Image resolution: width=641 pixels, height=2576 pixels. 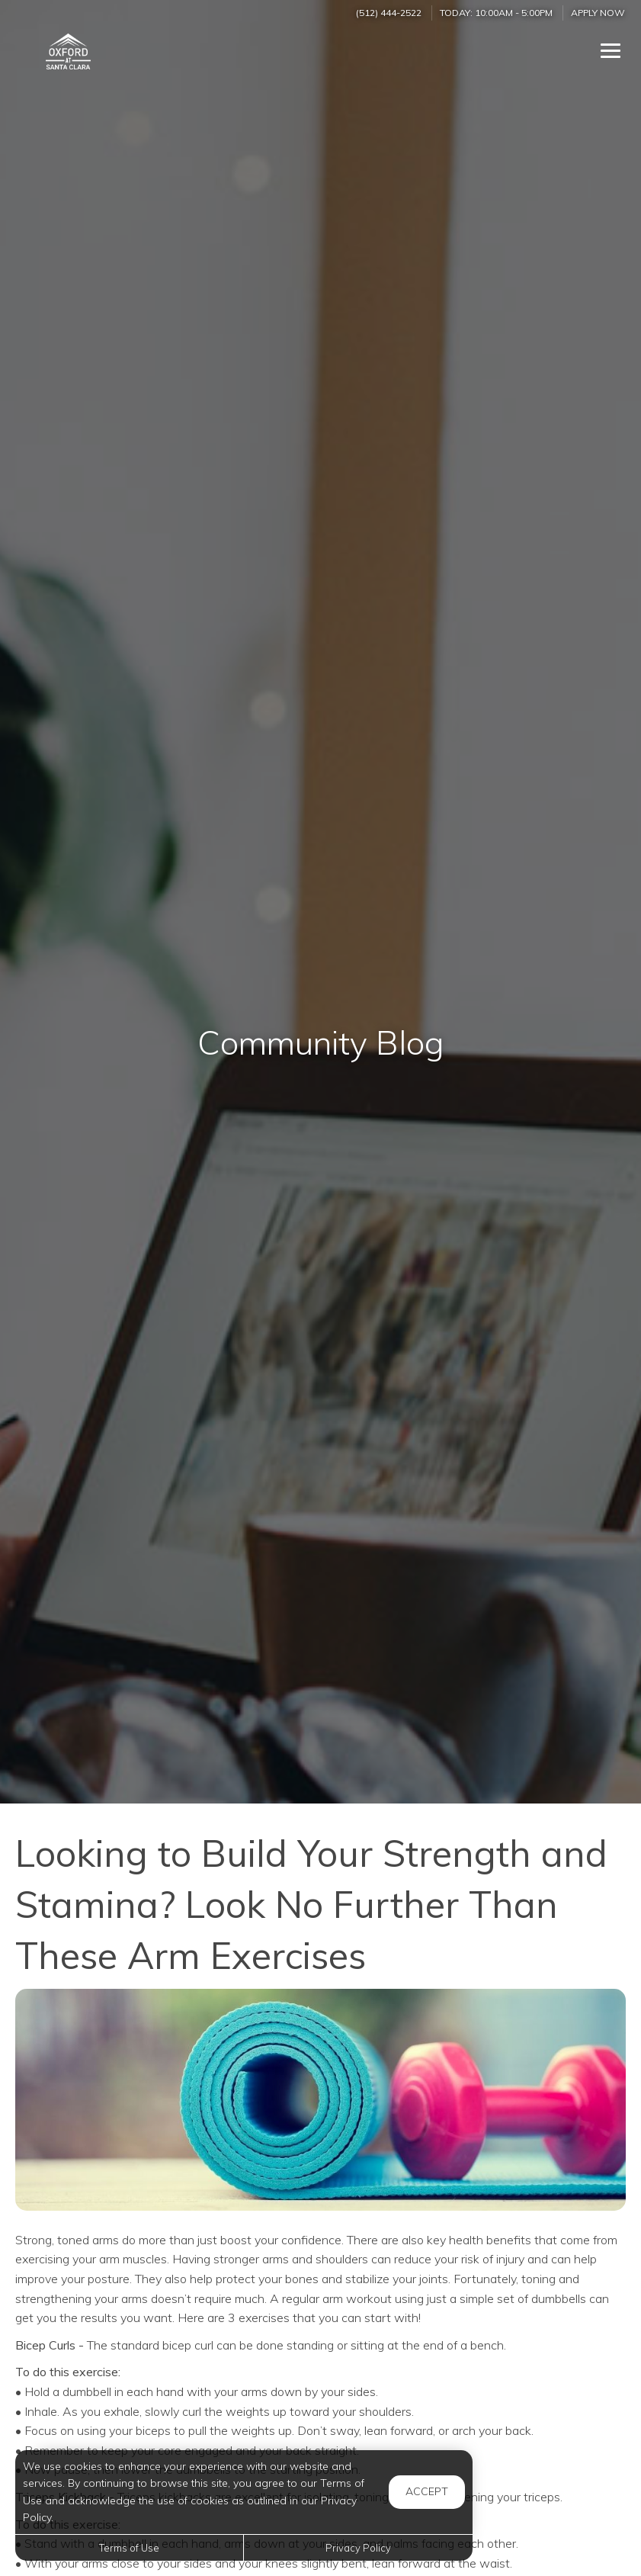 What do you see at coordinates (358, 2548) in the screenshot?
I see `Privacy Policy` at bounding box center [358, 2548].